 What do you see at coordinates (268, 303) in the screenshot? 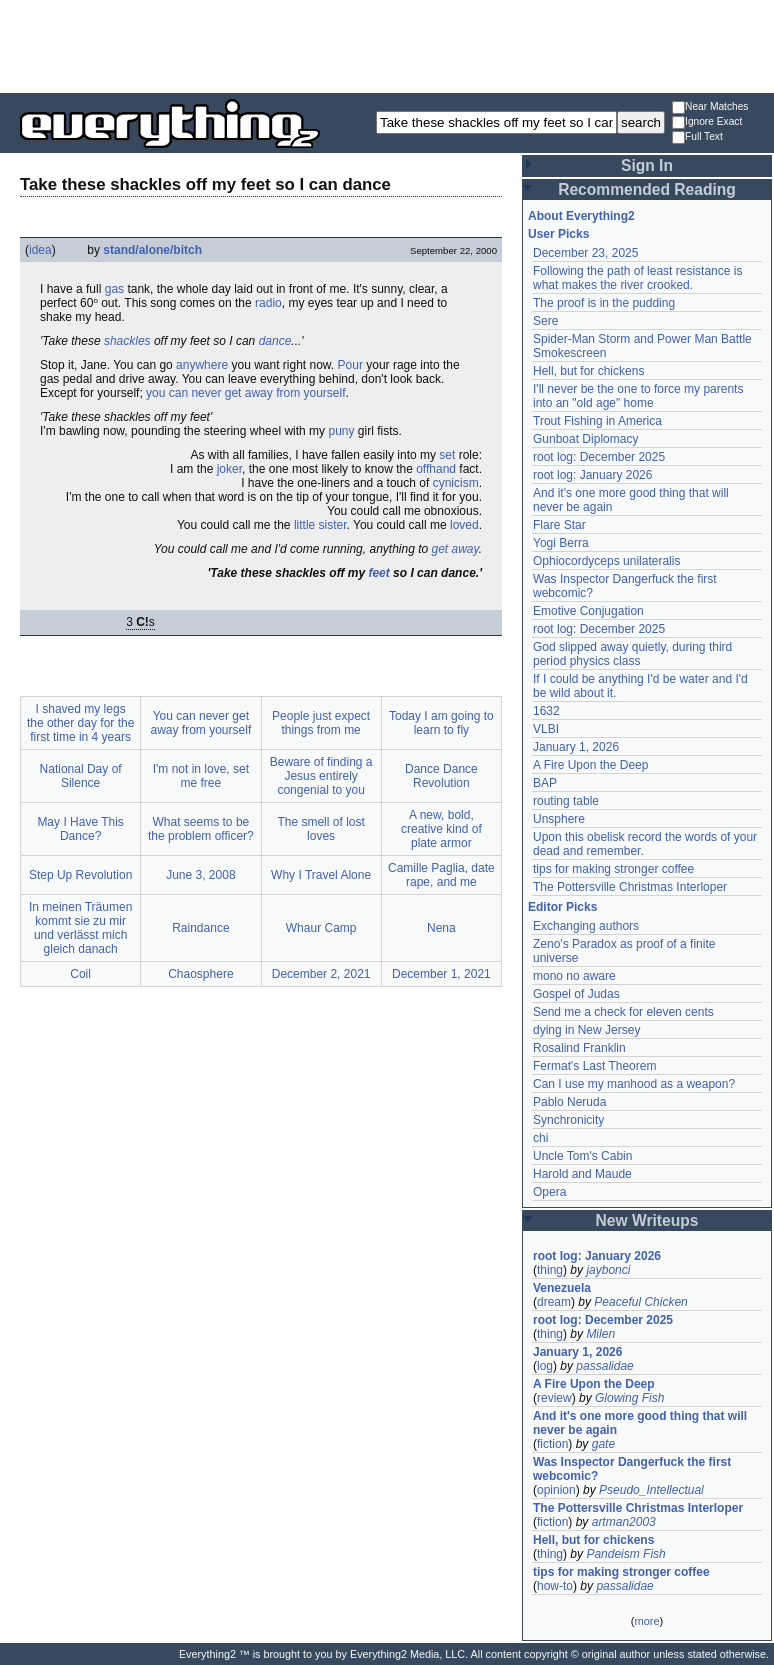
I see `radio` at bounding box center [268, 303].